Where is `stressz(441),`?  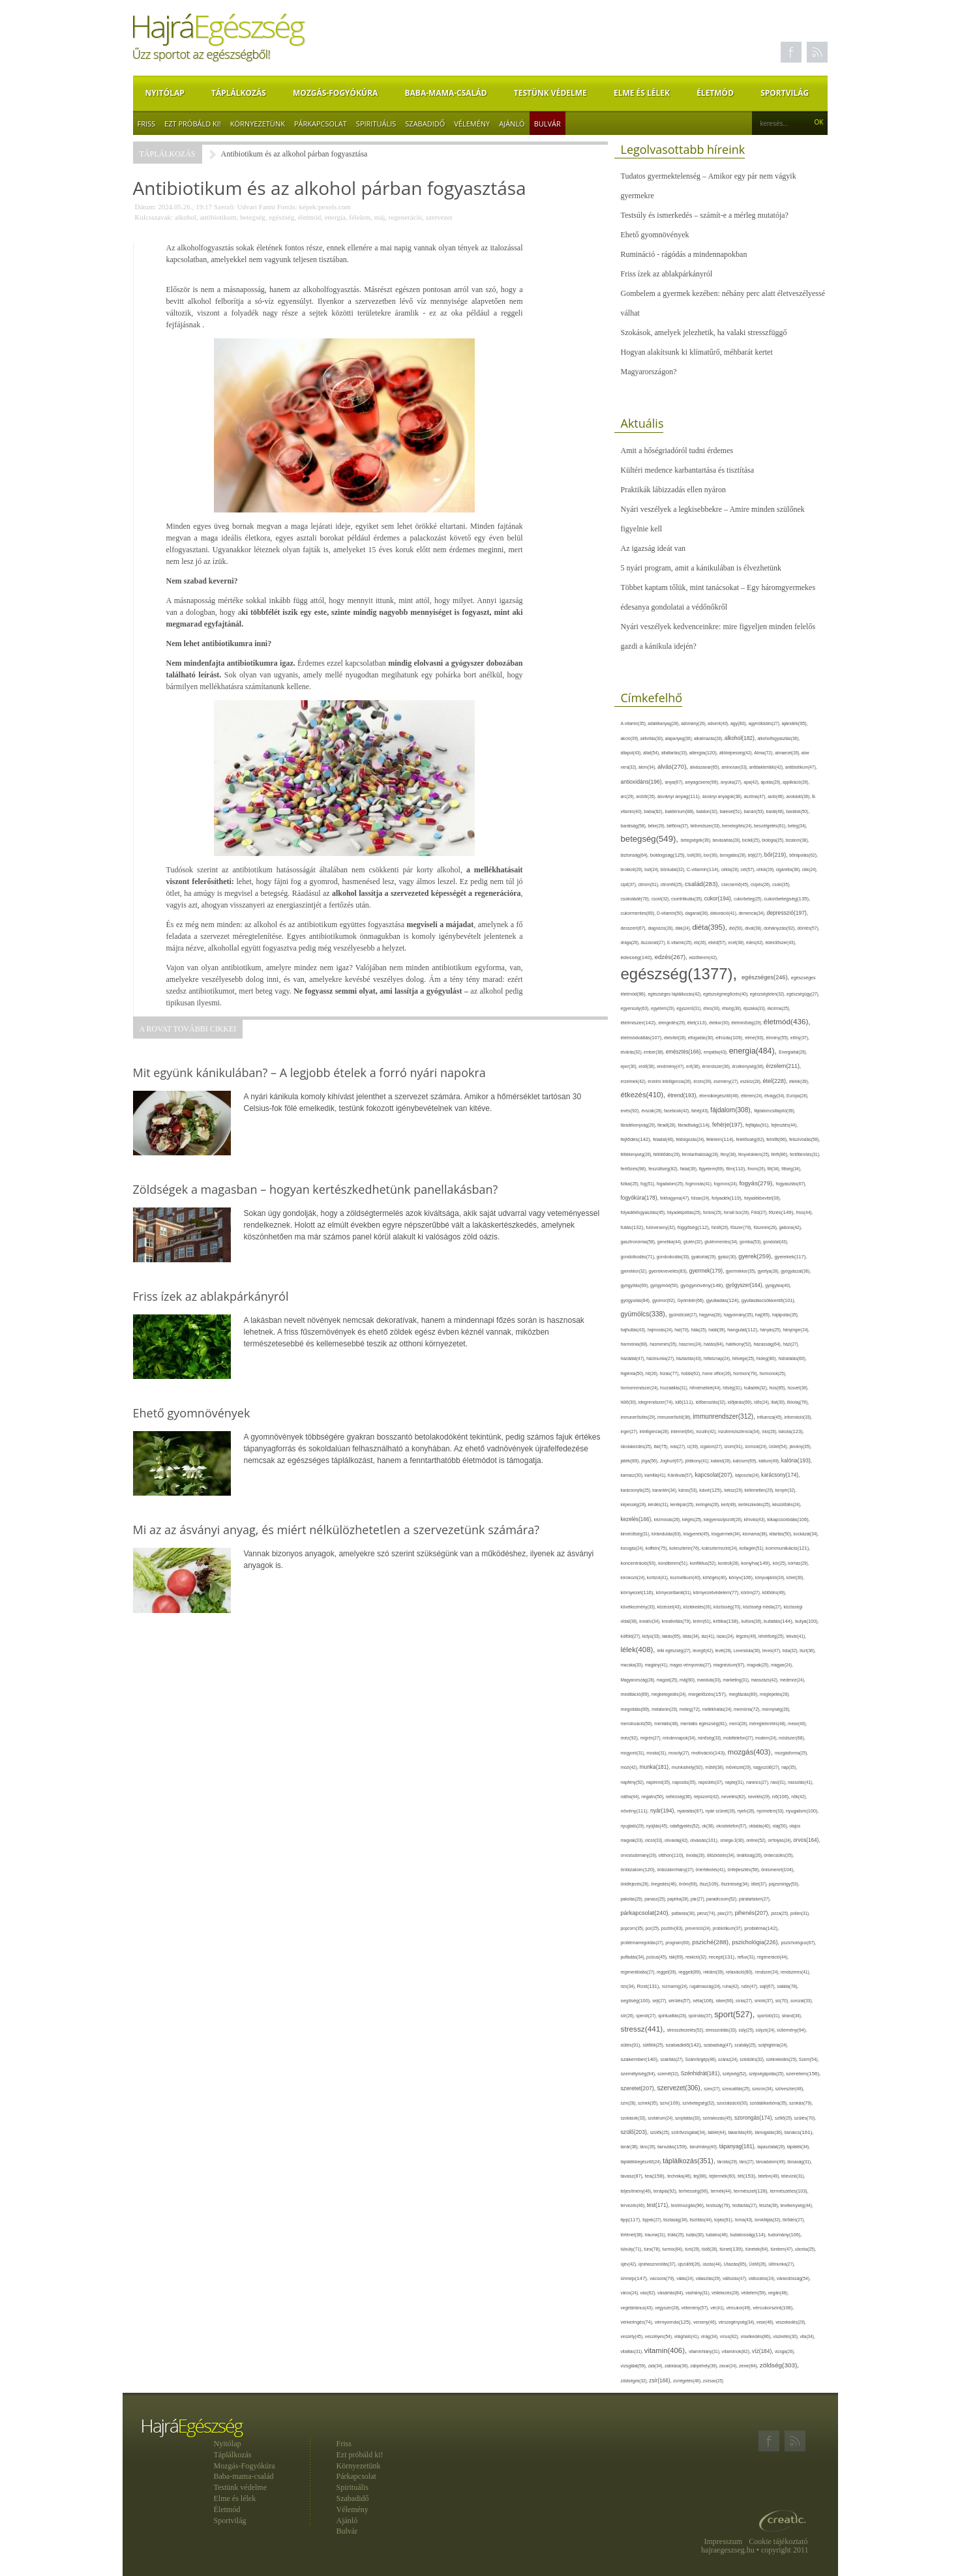
stressz(441), is located at coordinates (644, 2028).